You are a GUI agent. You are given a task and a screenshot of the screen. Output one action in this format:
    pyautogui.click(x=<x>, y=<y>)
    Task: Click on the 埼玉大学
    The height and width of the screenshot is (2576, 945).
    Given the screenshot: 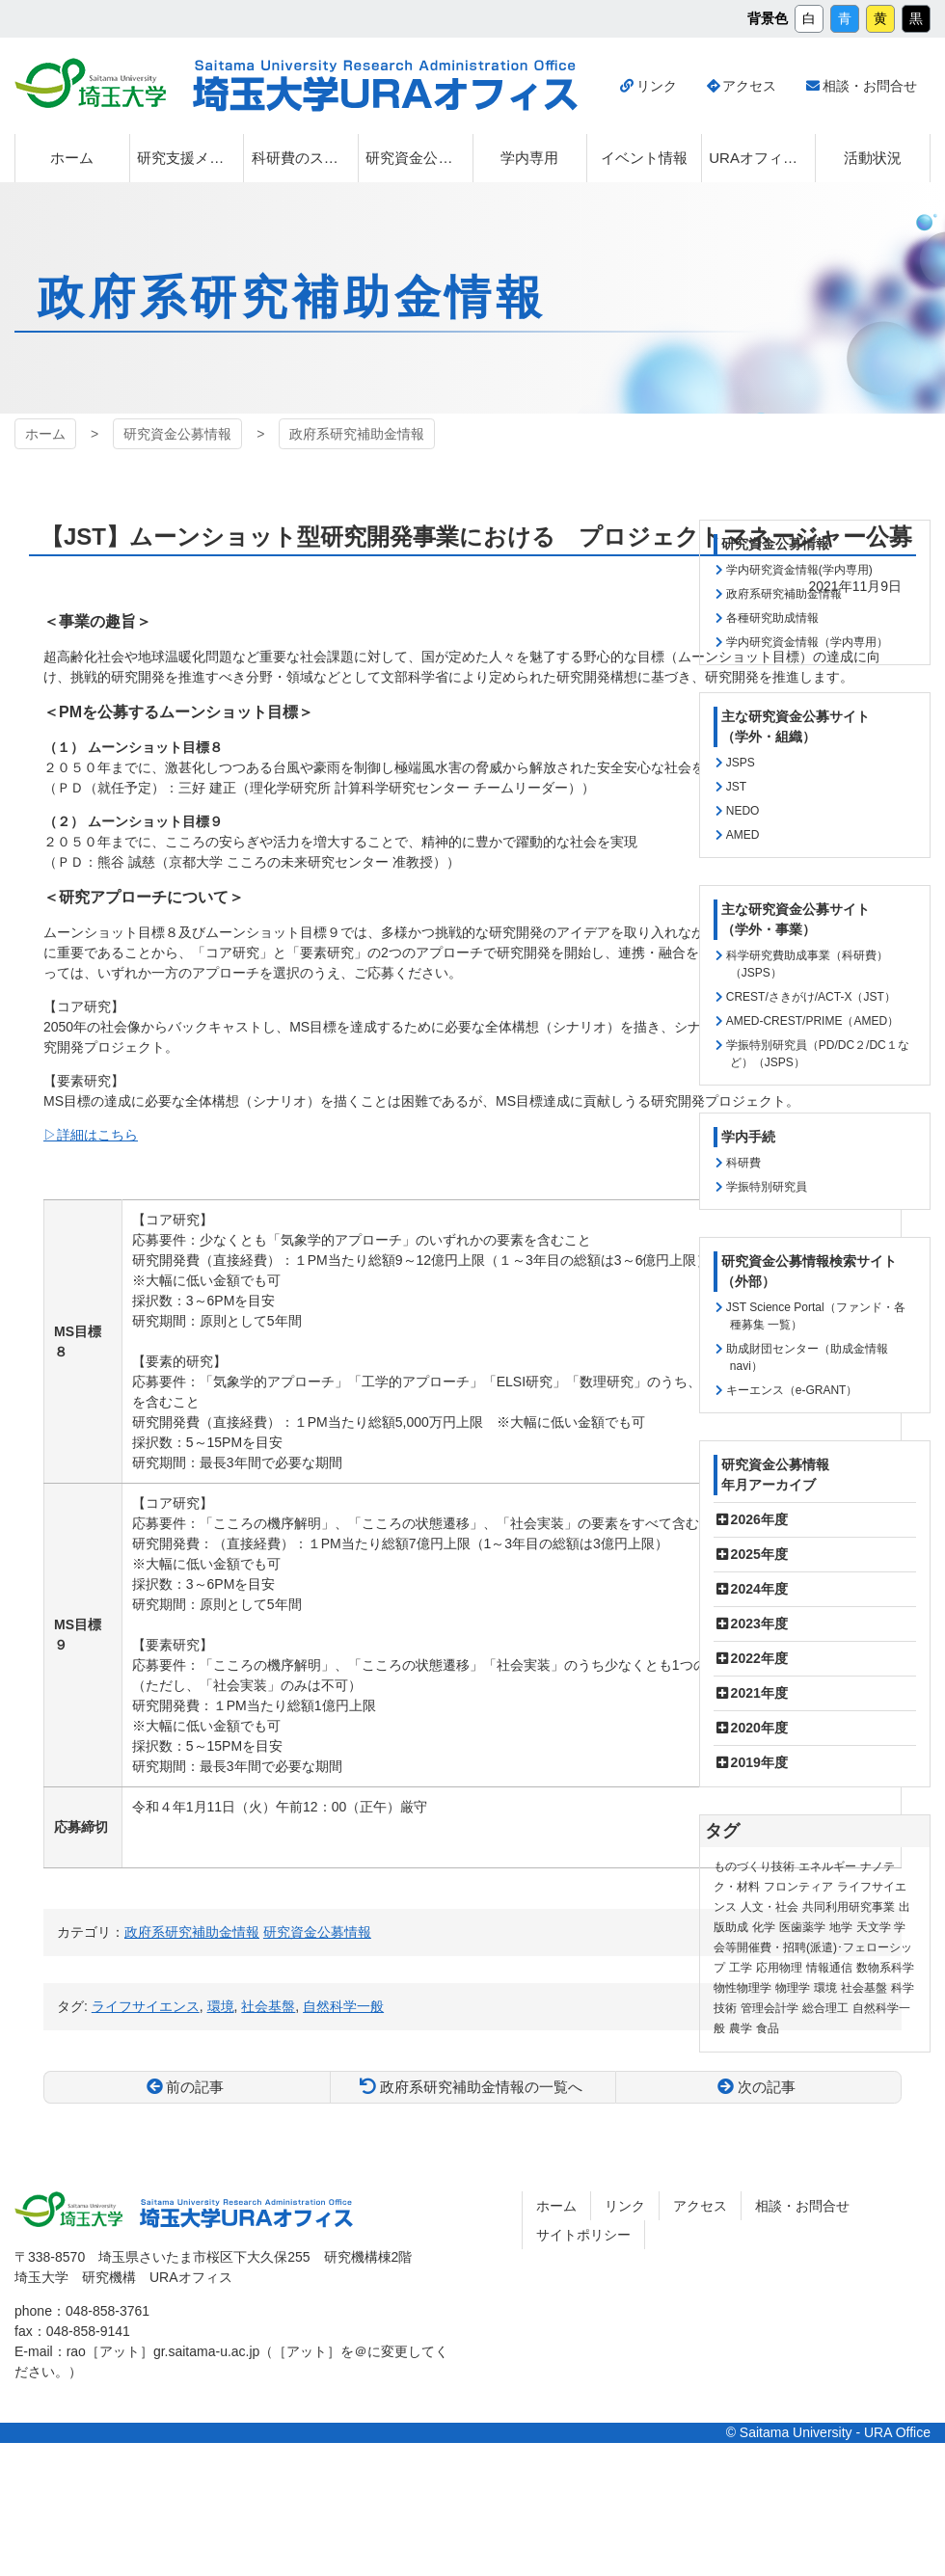 What is the action you would take?
    pyautogui.click(x=90, y=83)
    